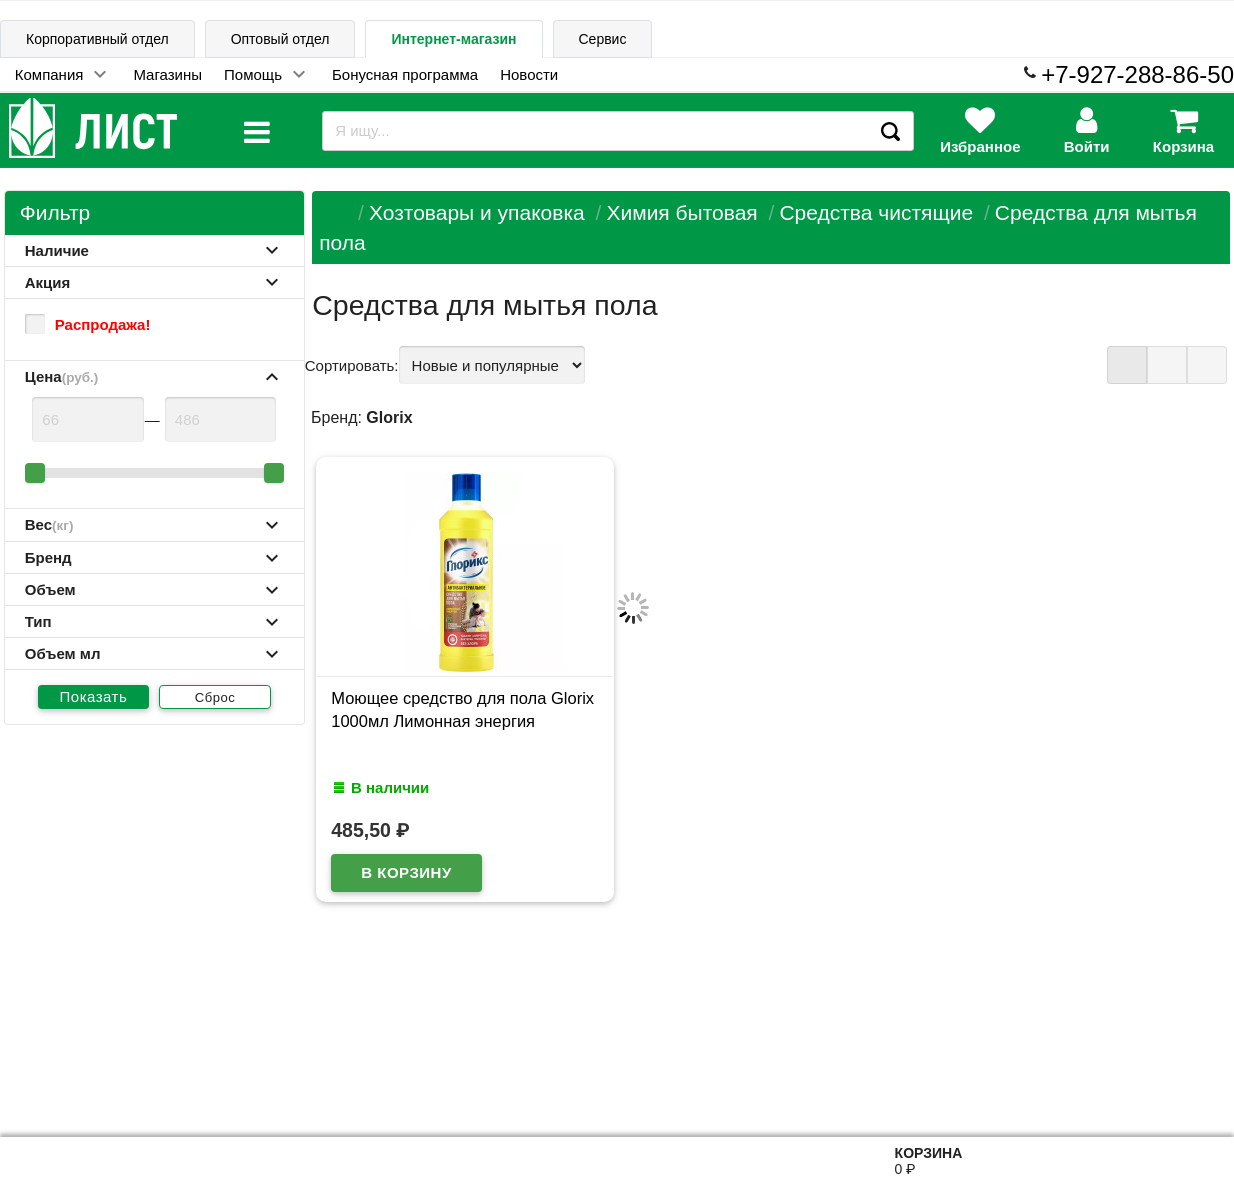  Describe the element at coordinates (215, 697) in the screenshot. I see `Сброс` at that location.